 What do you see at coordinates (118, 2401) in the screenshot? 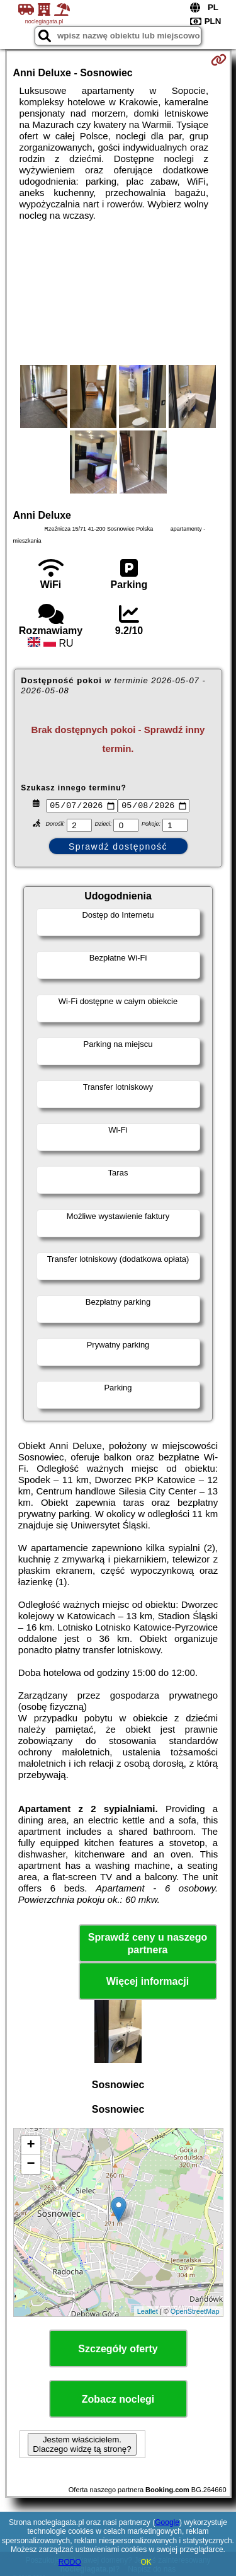
I see `Zobacz noclegi` at bounding box center [118, 2401].